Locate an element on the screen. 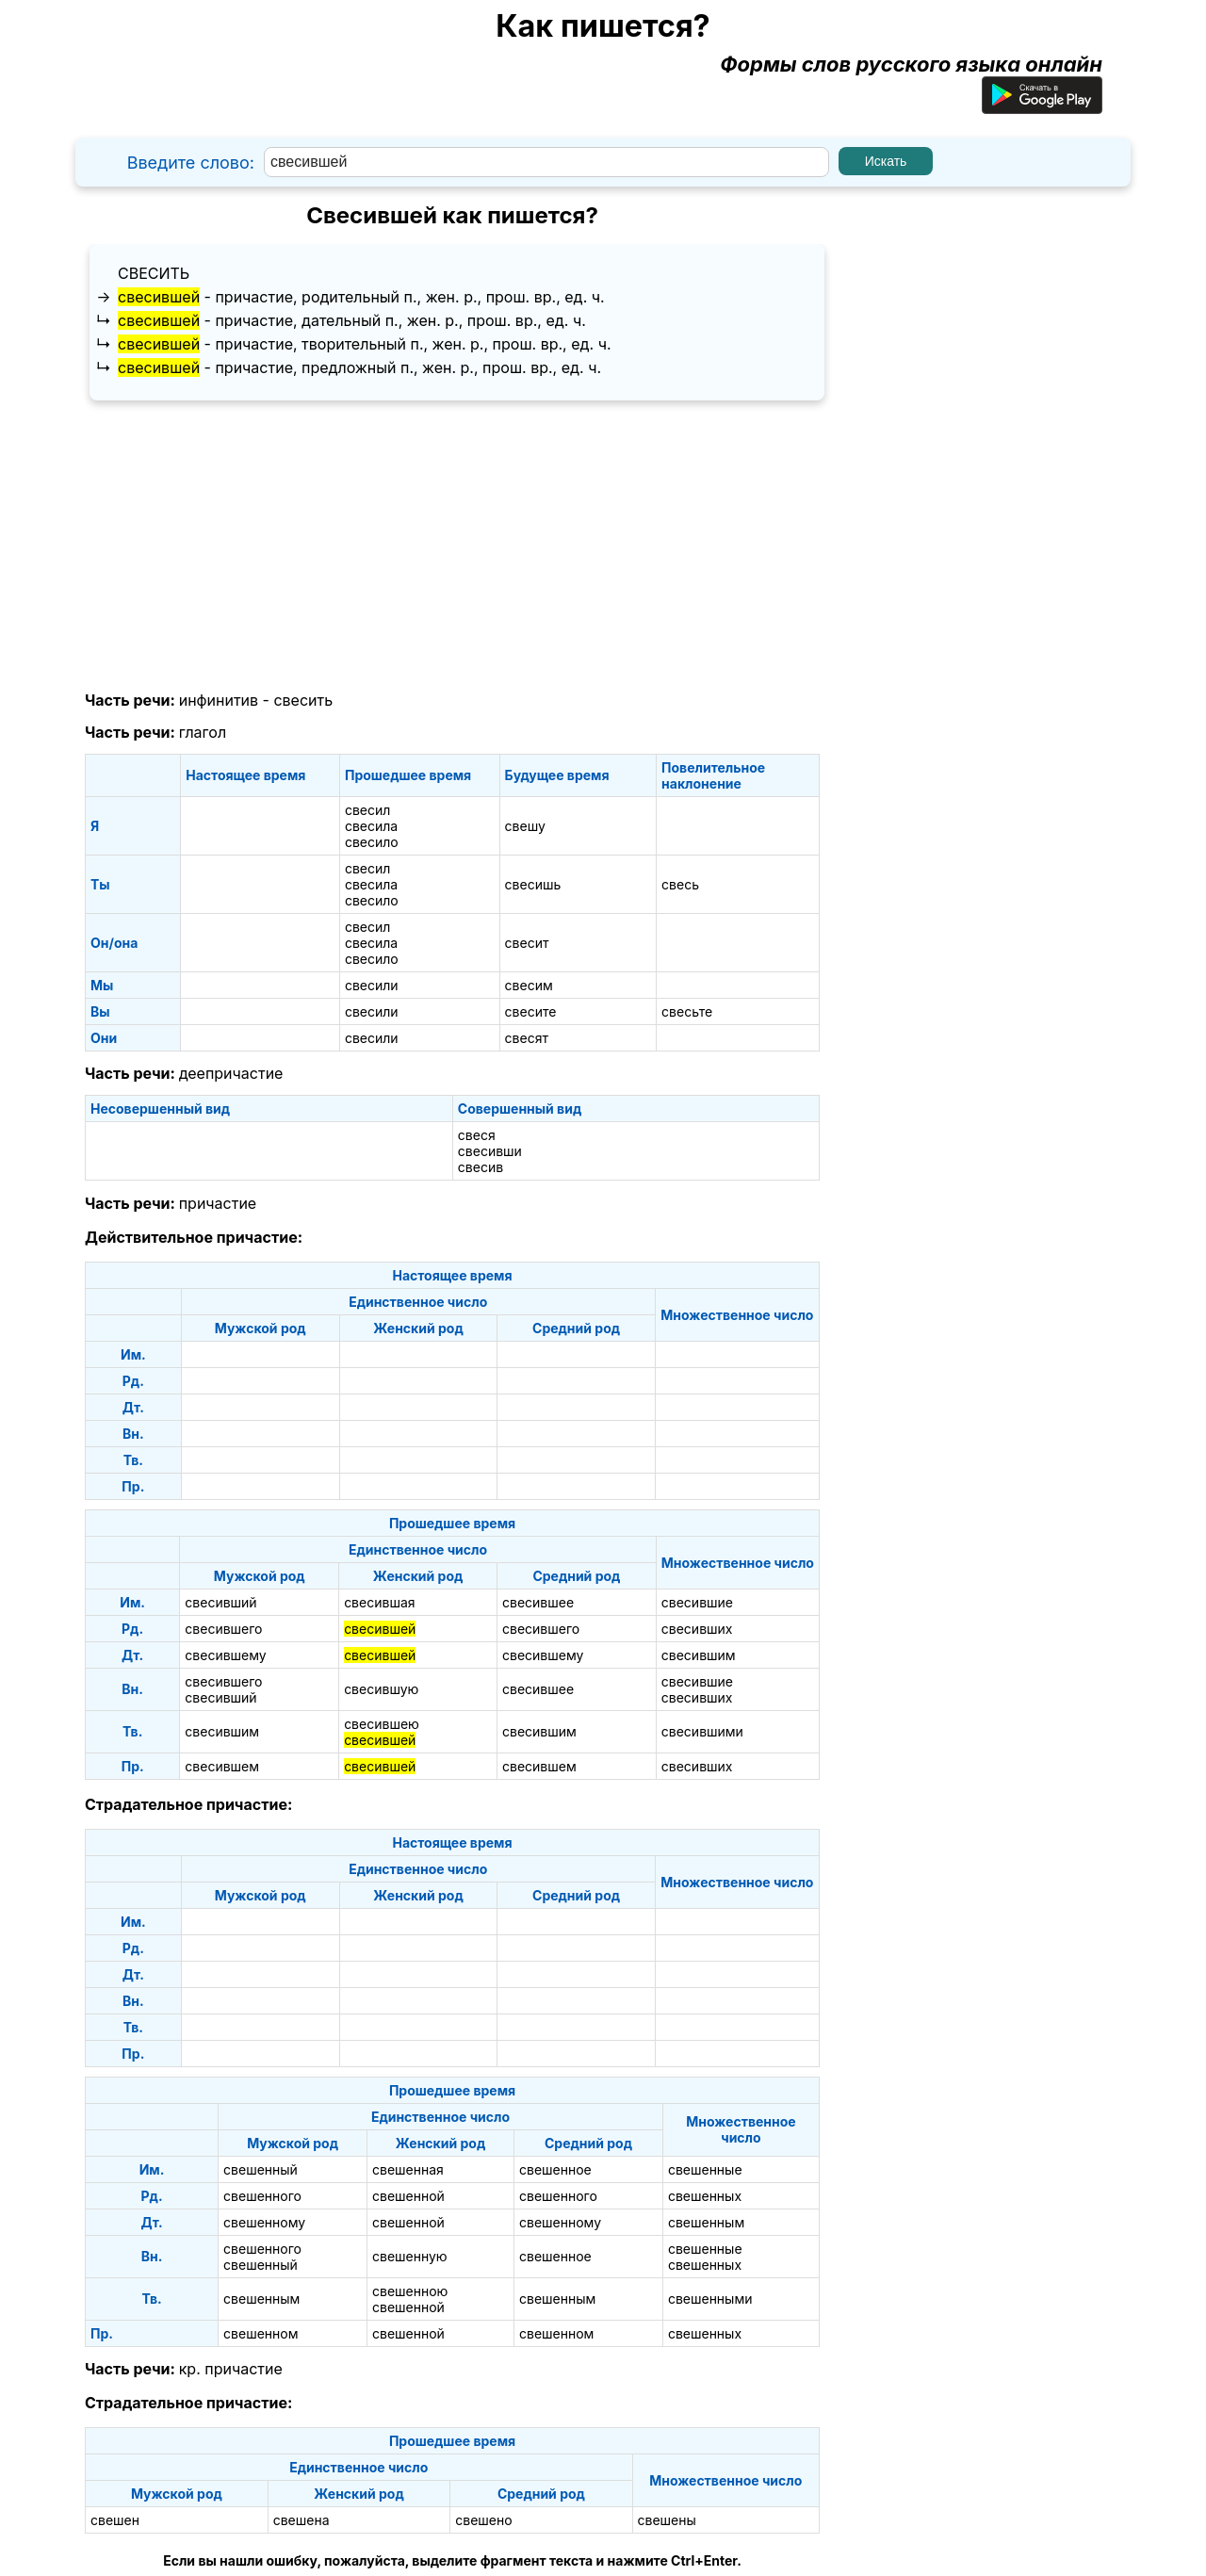  свесившем is located at coordinates (222, 1766).